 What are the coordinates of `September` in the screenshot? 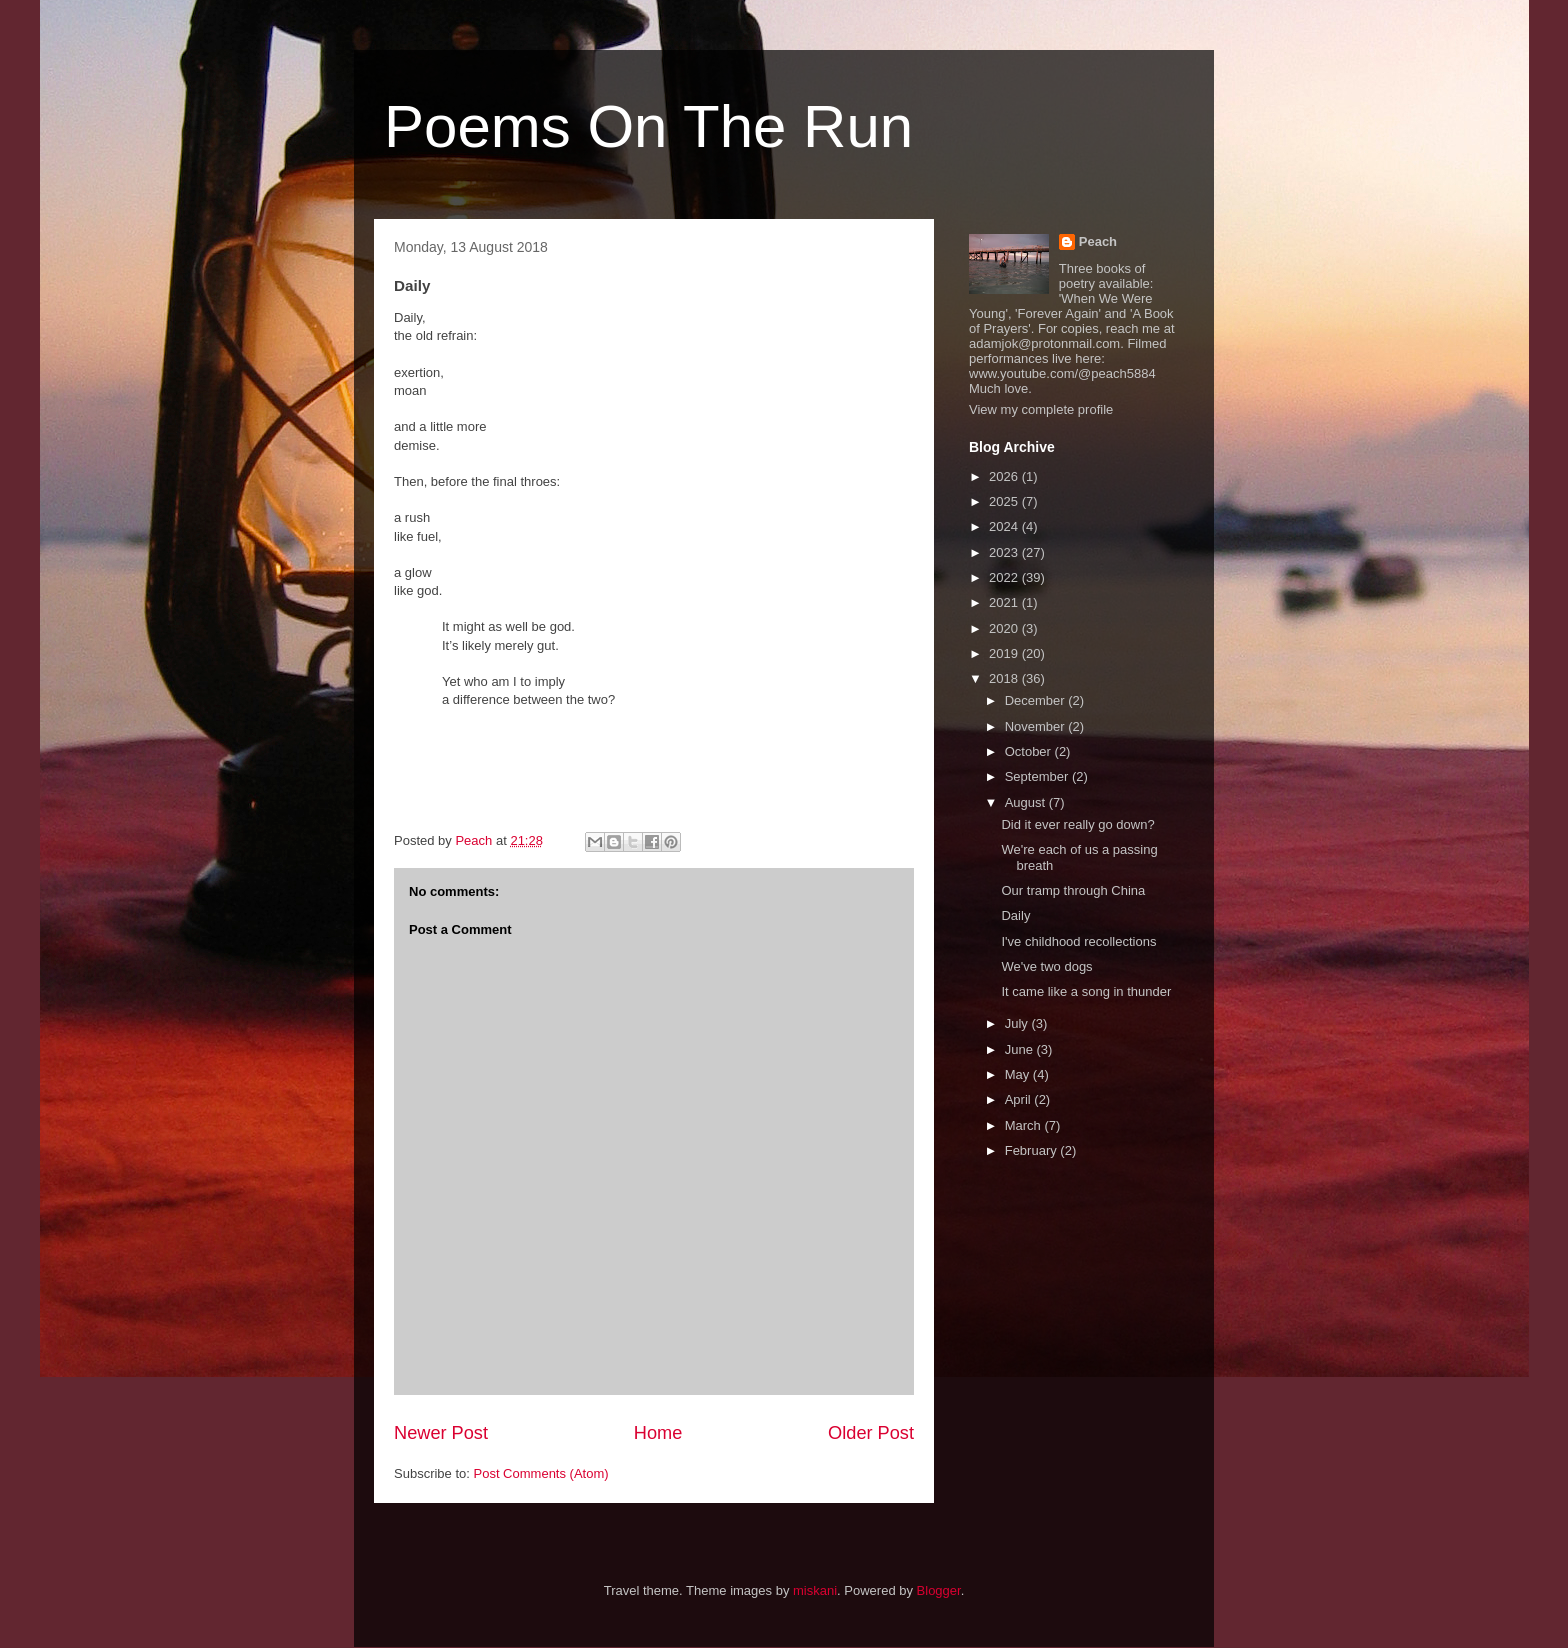 It's located at (1038, 776).